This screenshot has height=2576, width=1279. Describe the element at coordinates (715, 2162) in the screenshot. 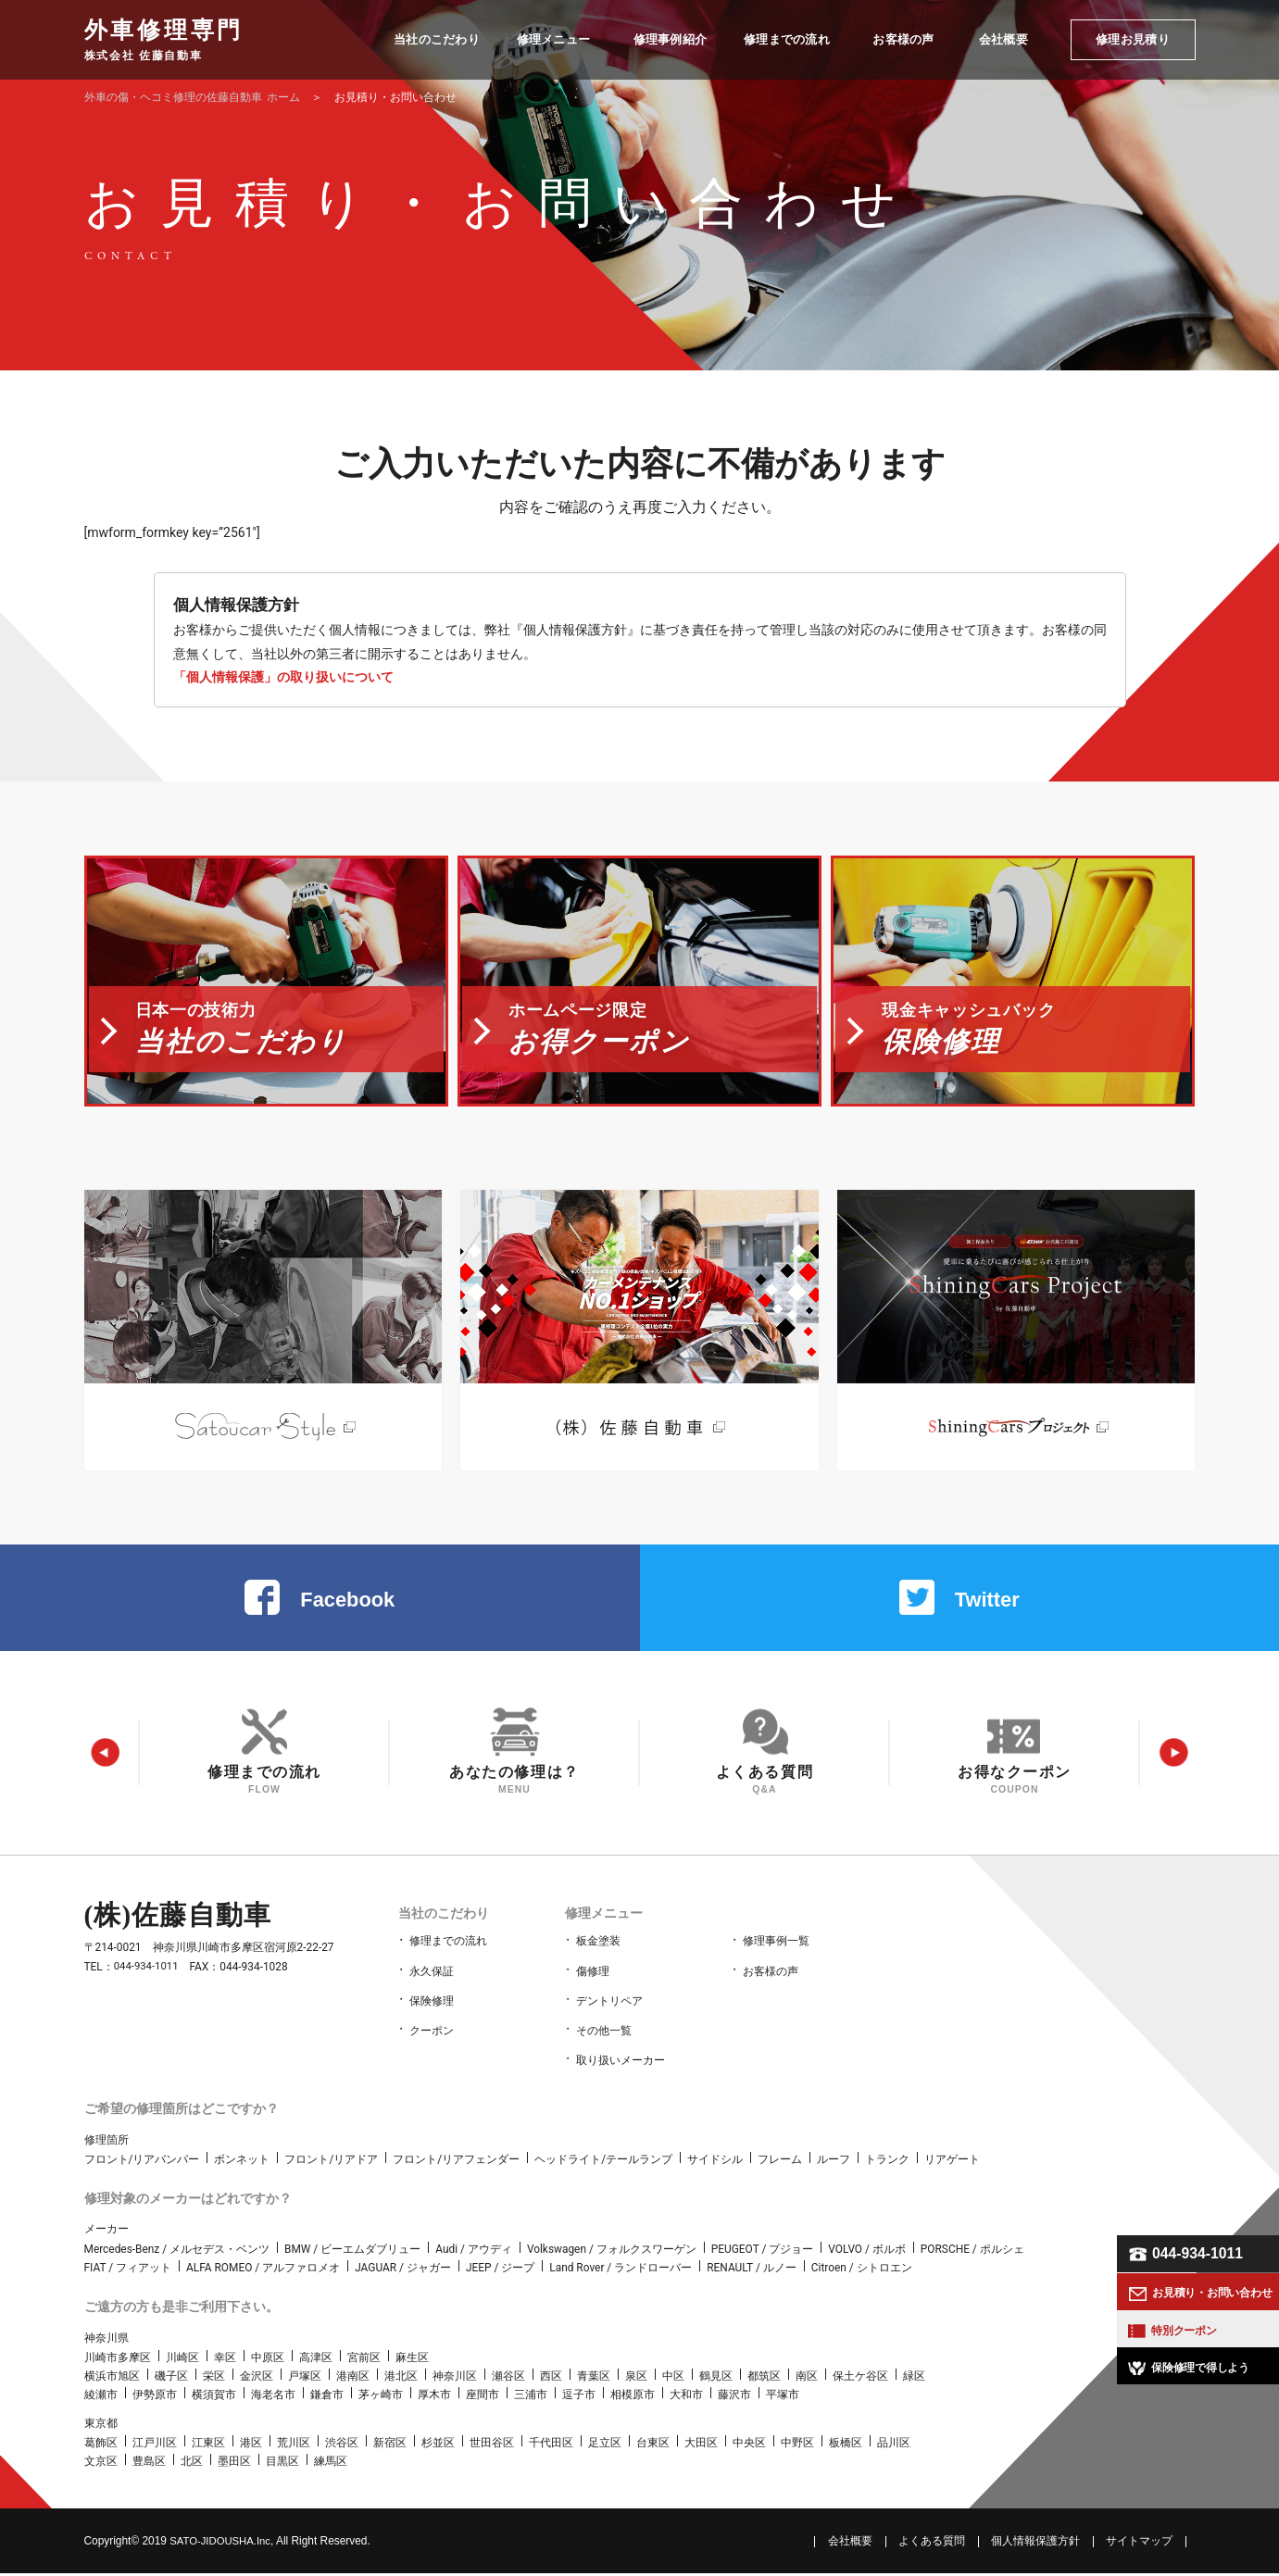

I see `サイドシル` at that location.